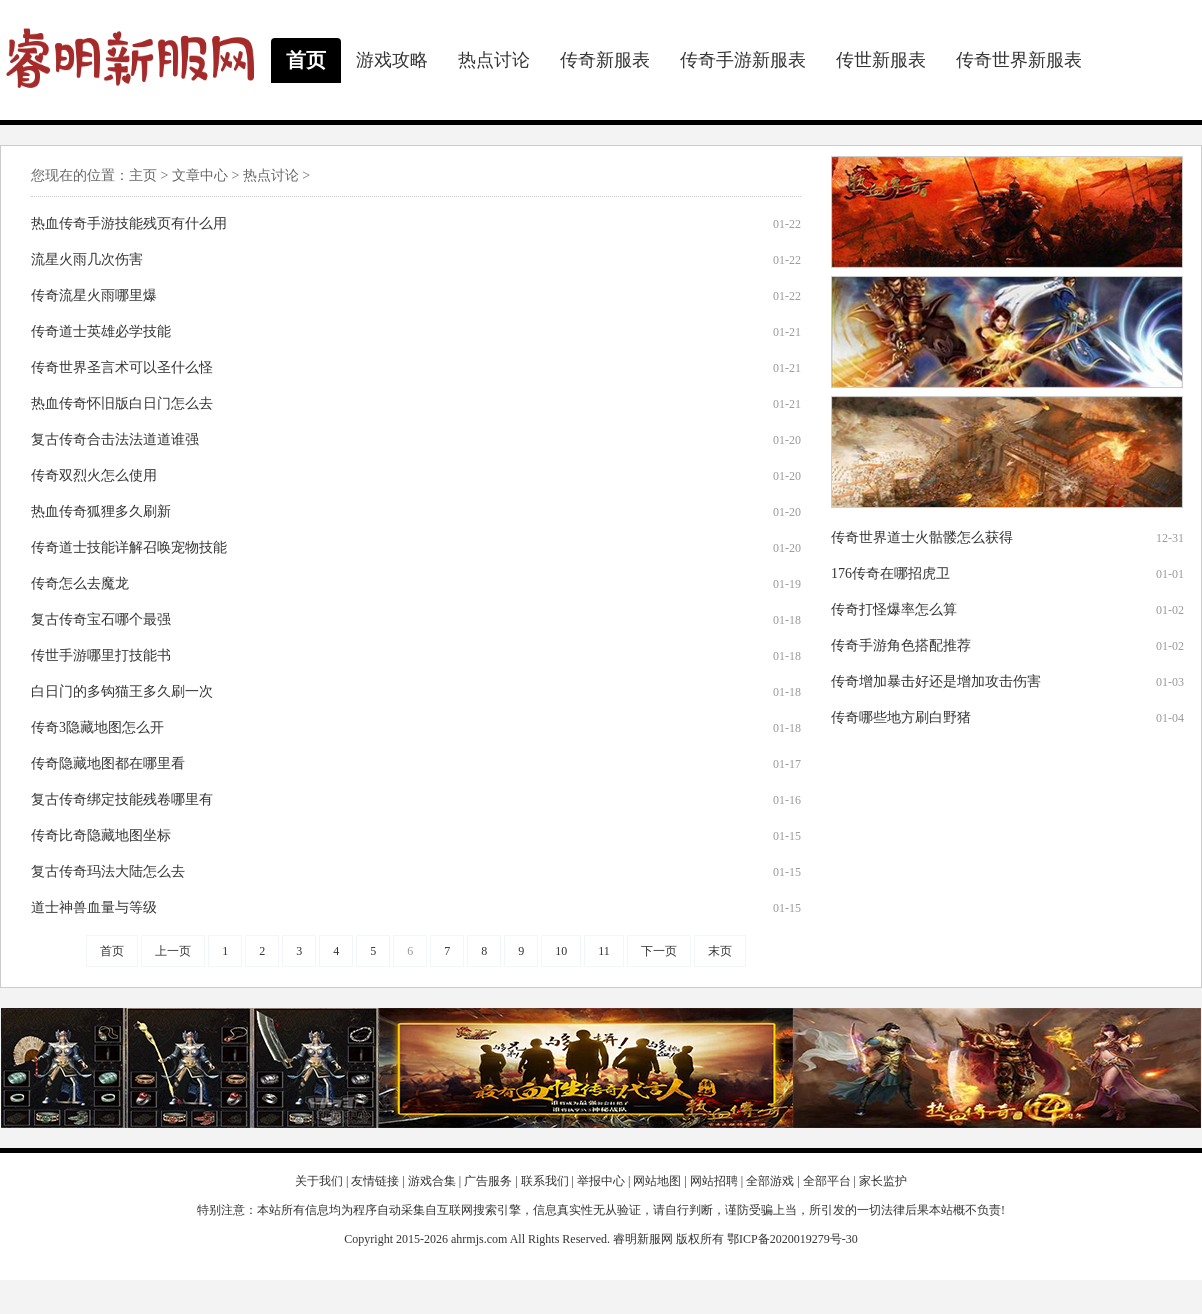  I want to click on 11, so click(604, 951).